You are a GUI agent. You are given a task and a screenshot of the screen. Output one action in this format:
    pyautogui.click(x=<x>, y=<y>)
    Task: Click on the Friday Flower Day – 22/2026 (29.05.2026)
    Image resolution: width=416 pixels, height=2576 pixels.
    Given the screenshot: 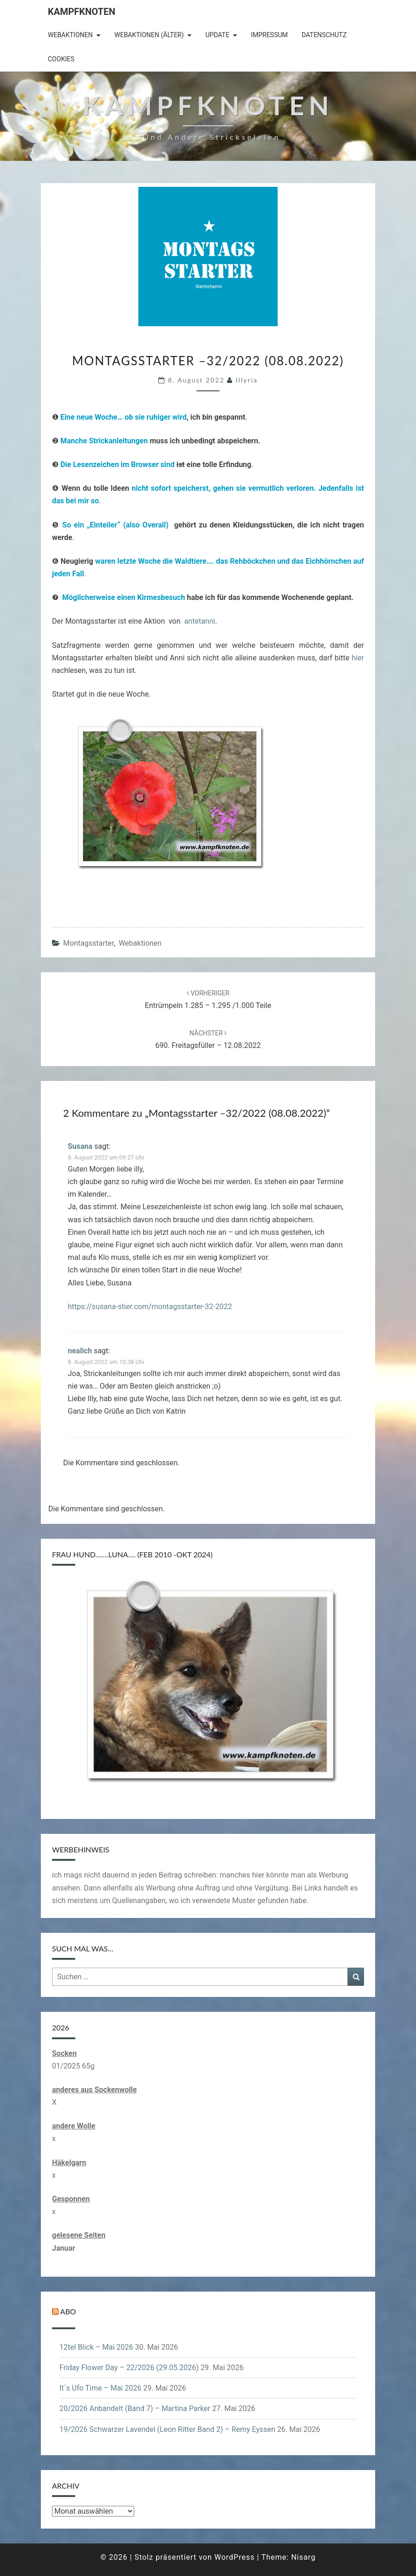 What is the action you would take?
    pyautogui.click(x=129, y=2367)
    